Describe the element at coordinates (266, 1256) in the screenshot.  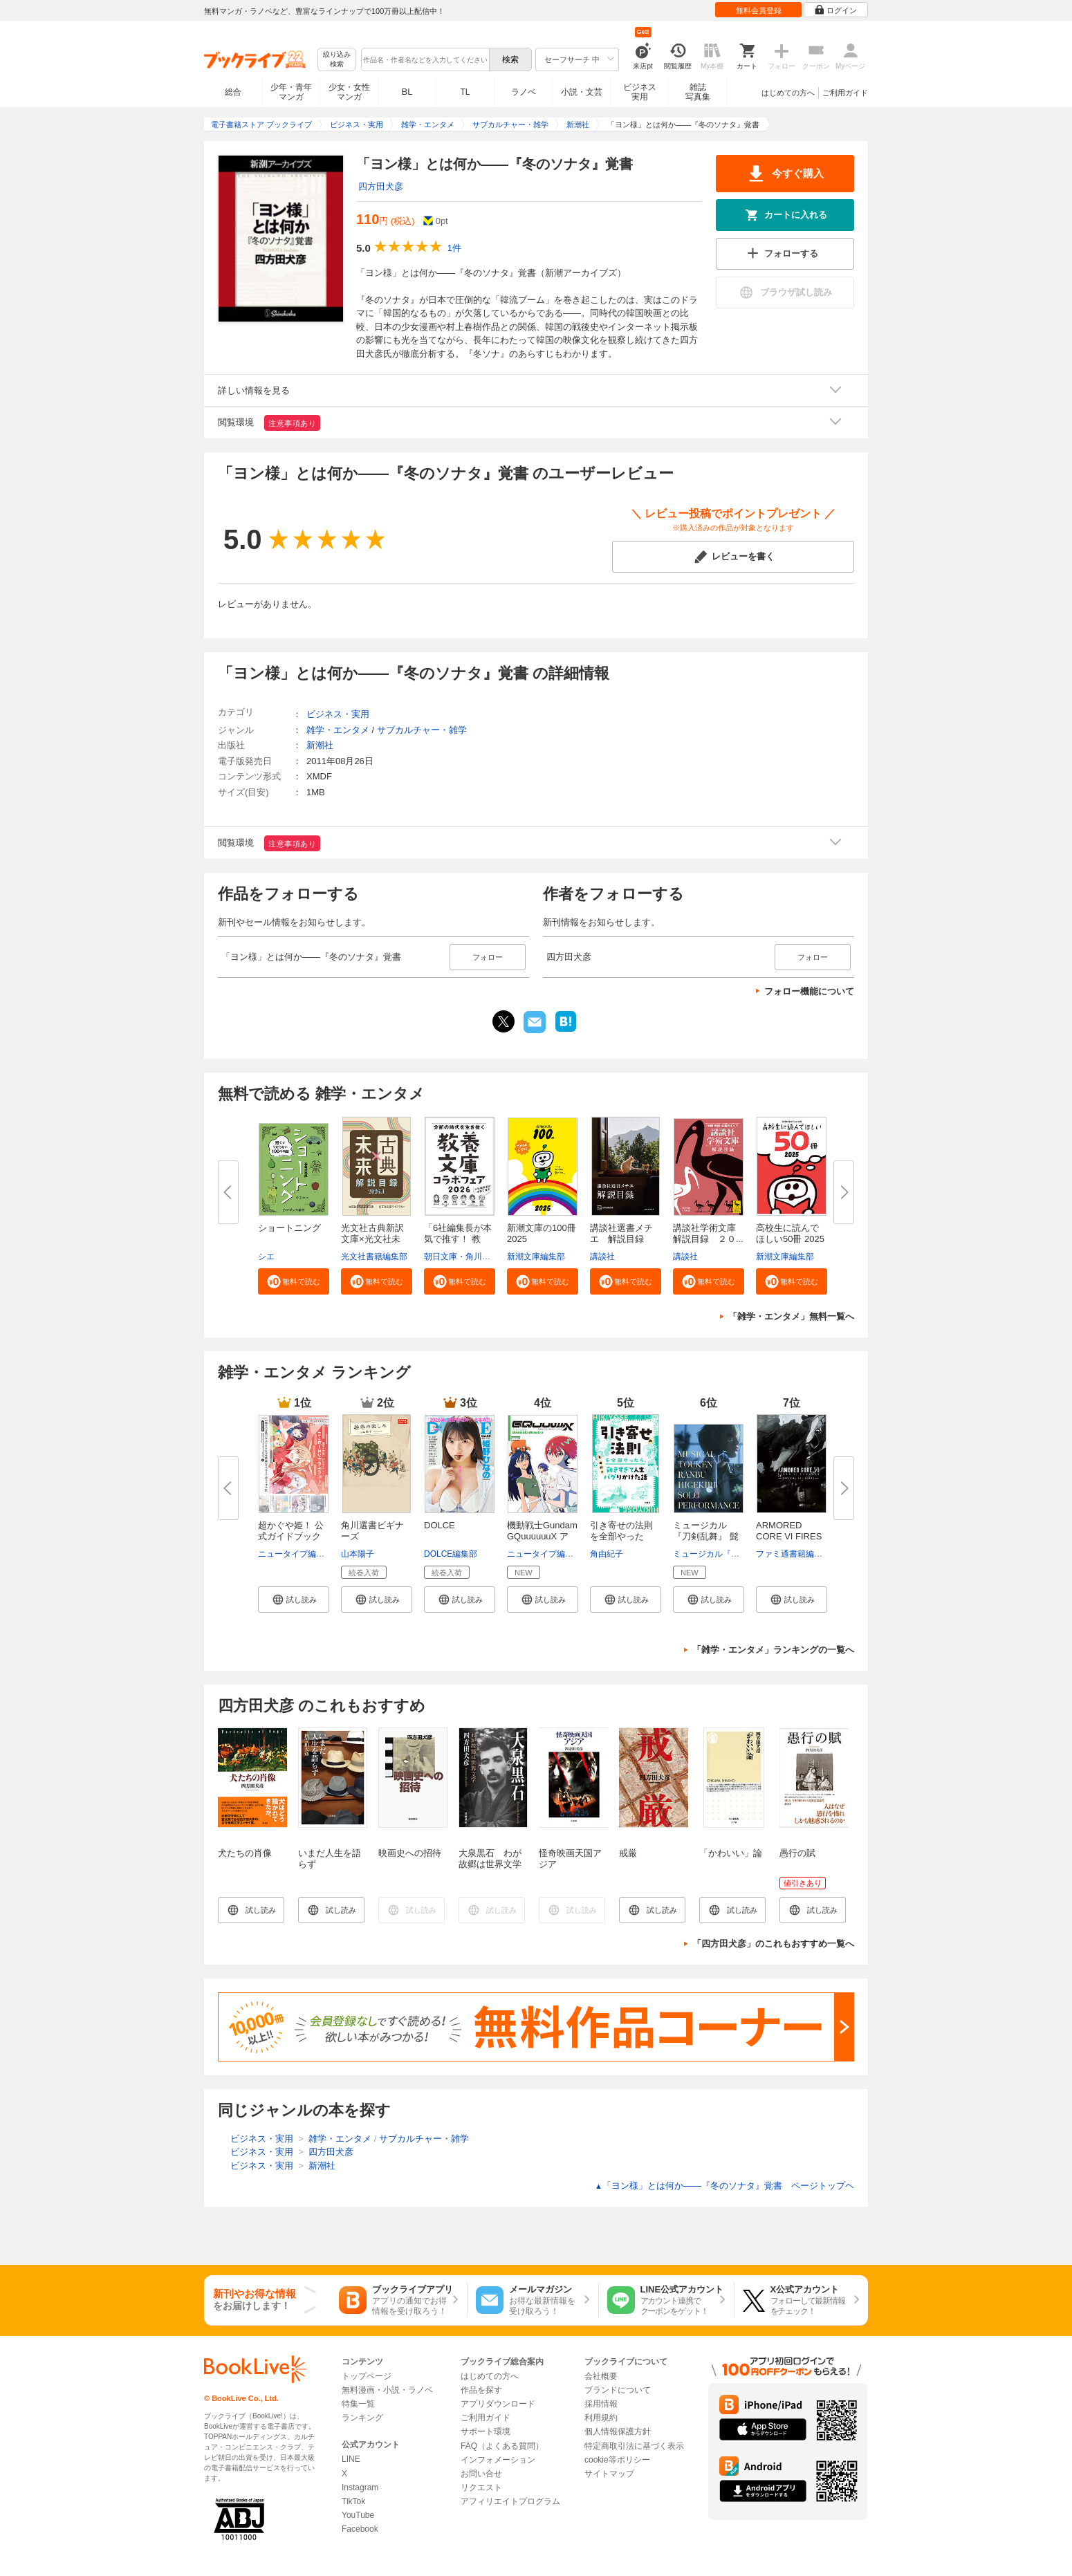
I see `シエ` at that location.